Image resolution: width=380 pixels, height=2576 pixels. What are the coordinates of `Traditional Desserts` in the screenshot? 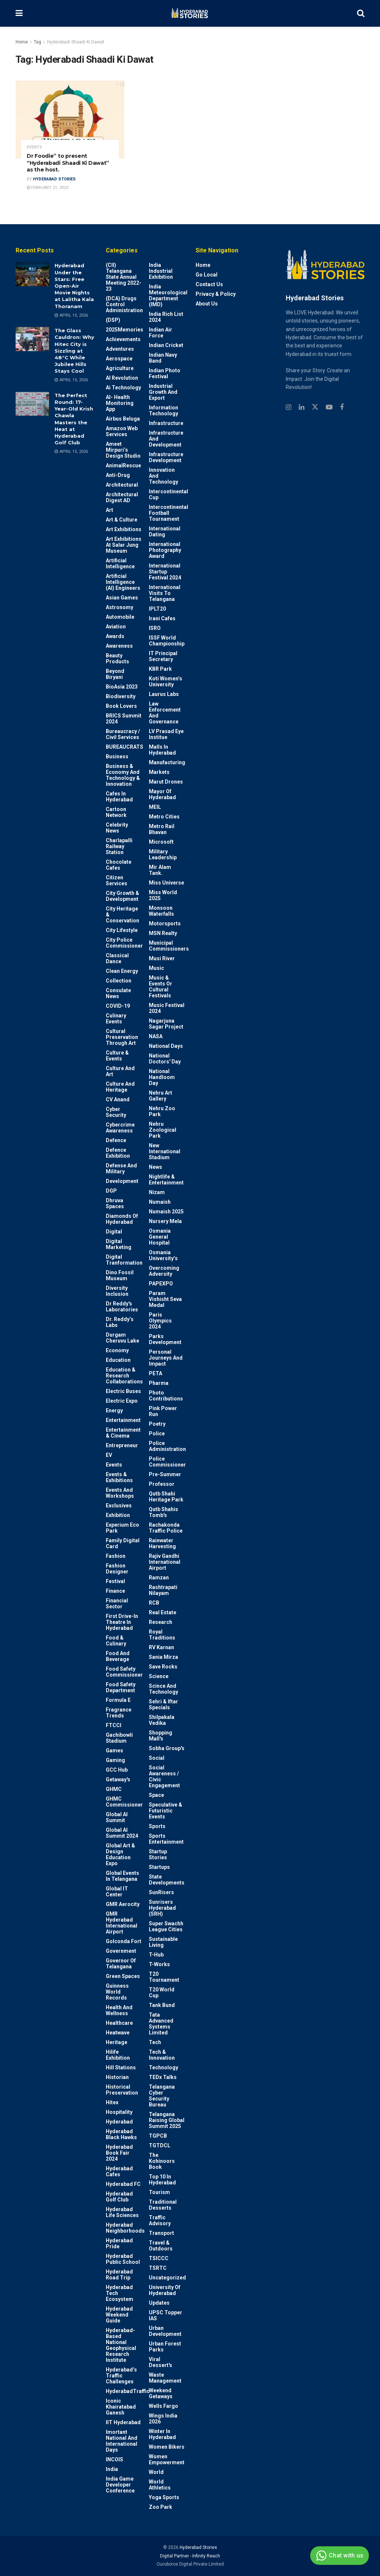 It's located at (163, 2205).